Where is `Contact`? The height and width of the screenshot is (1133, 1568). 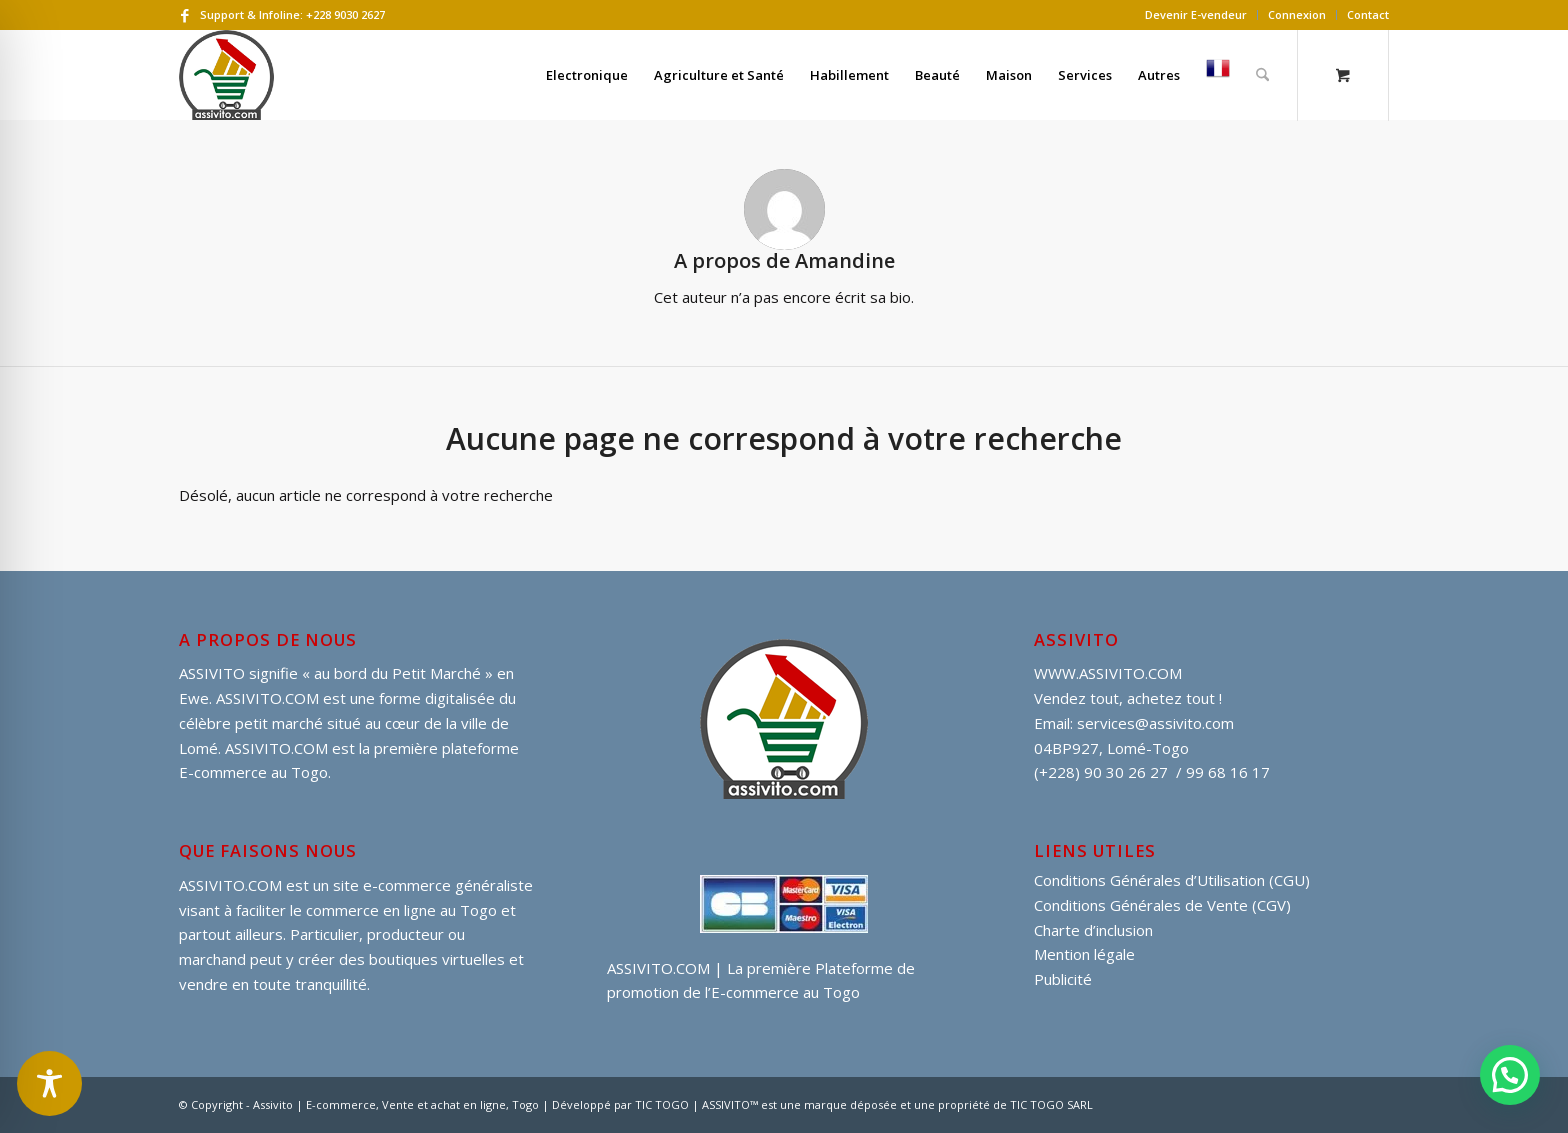 Contact is located at coordinates (1368, 14).